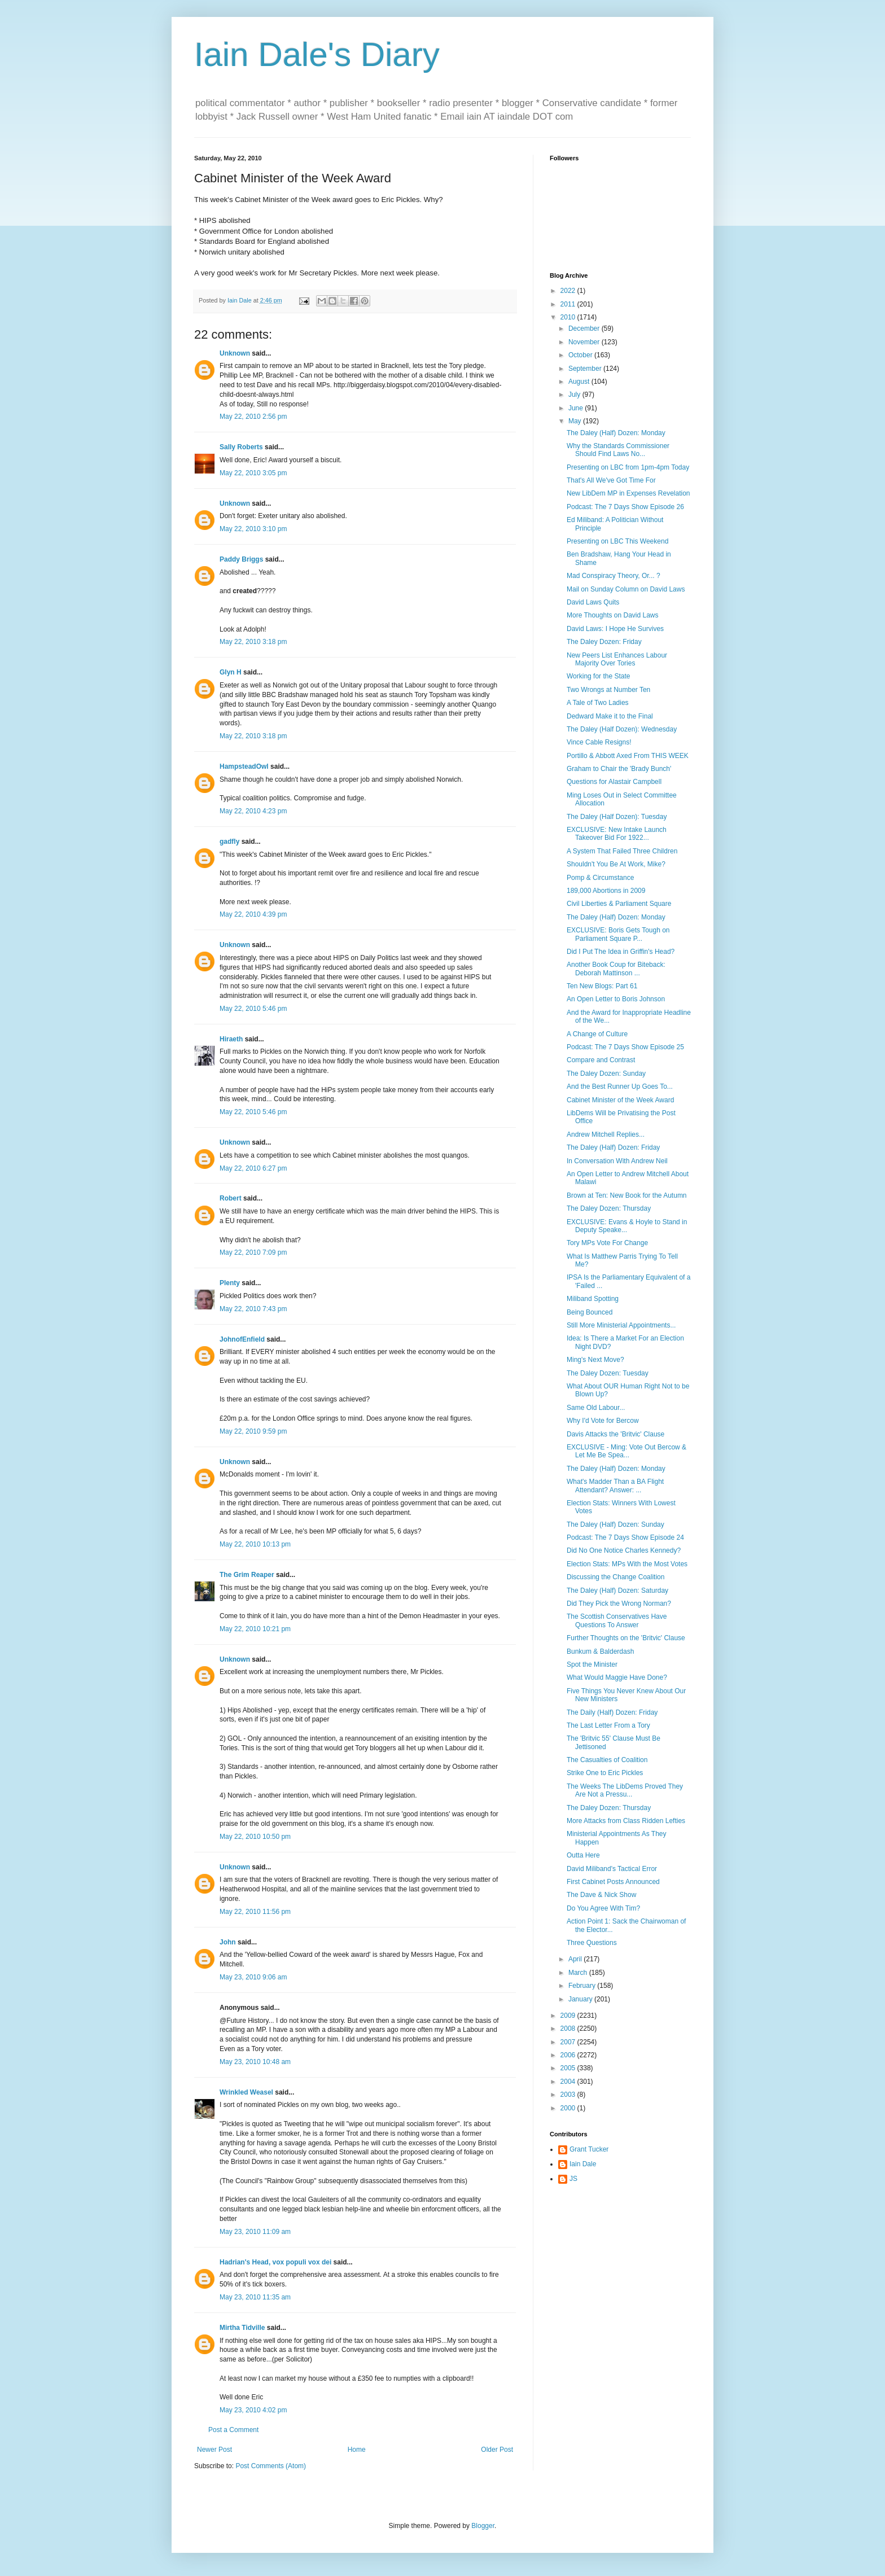 This screenshot has width=885, height=2576. What do you see at coordinates (603, 1908) in the screenshot?
I see `Do You Agree With Tim?` at bounding box center [603, 1908].